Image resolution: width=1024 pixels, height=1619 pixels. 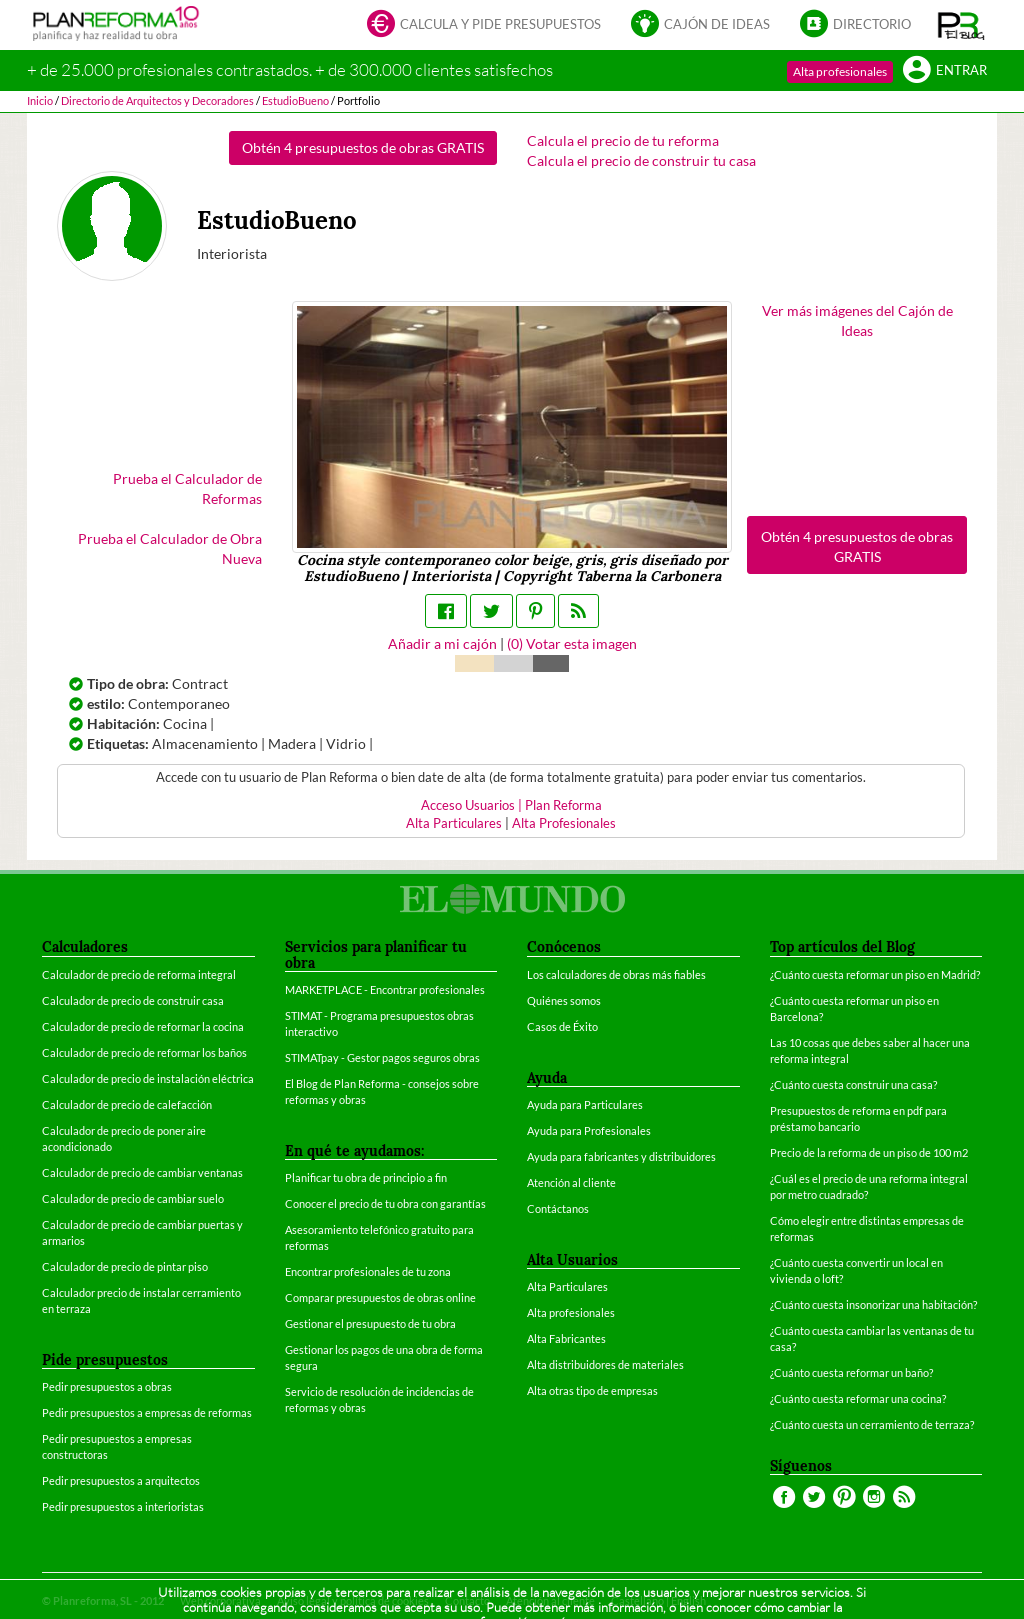 What do you see at coordinates (143, 1026) in the screenshot?
I see `Calculador de precio de reformar la cocina` at bounding box center [143, 1026].